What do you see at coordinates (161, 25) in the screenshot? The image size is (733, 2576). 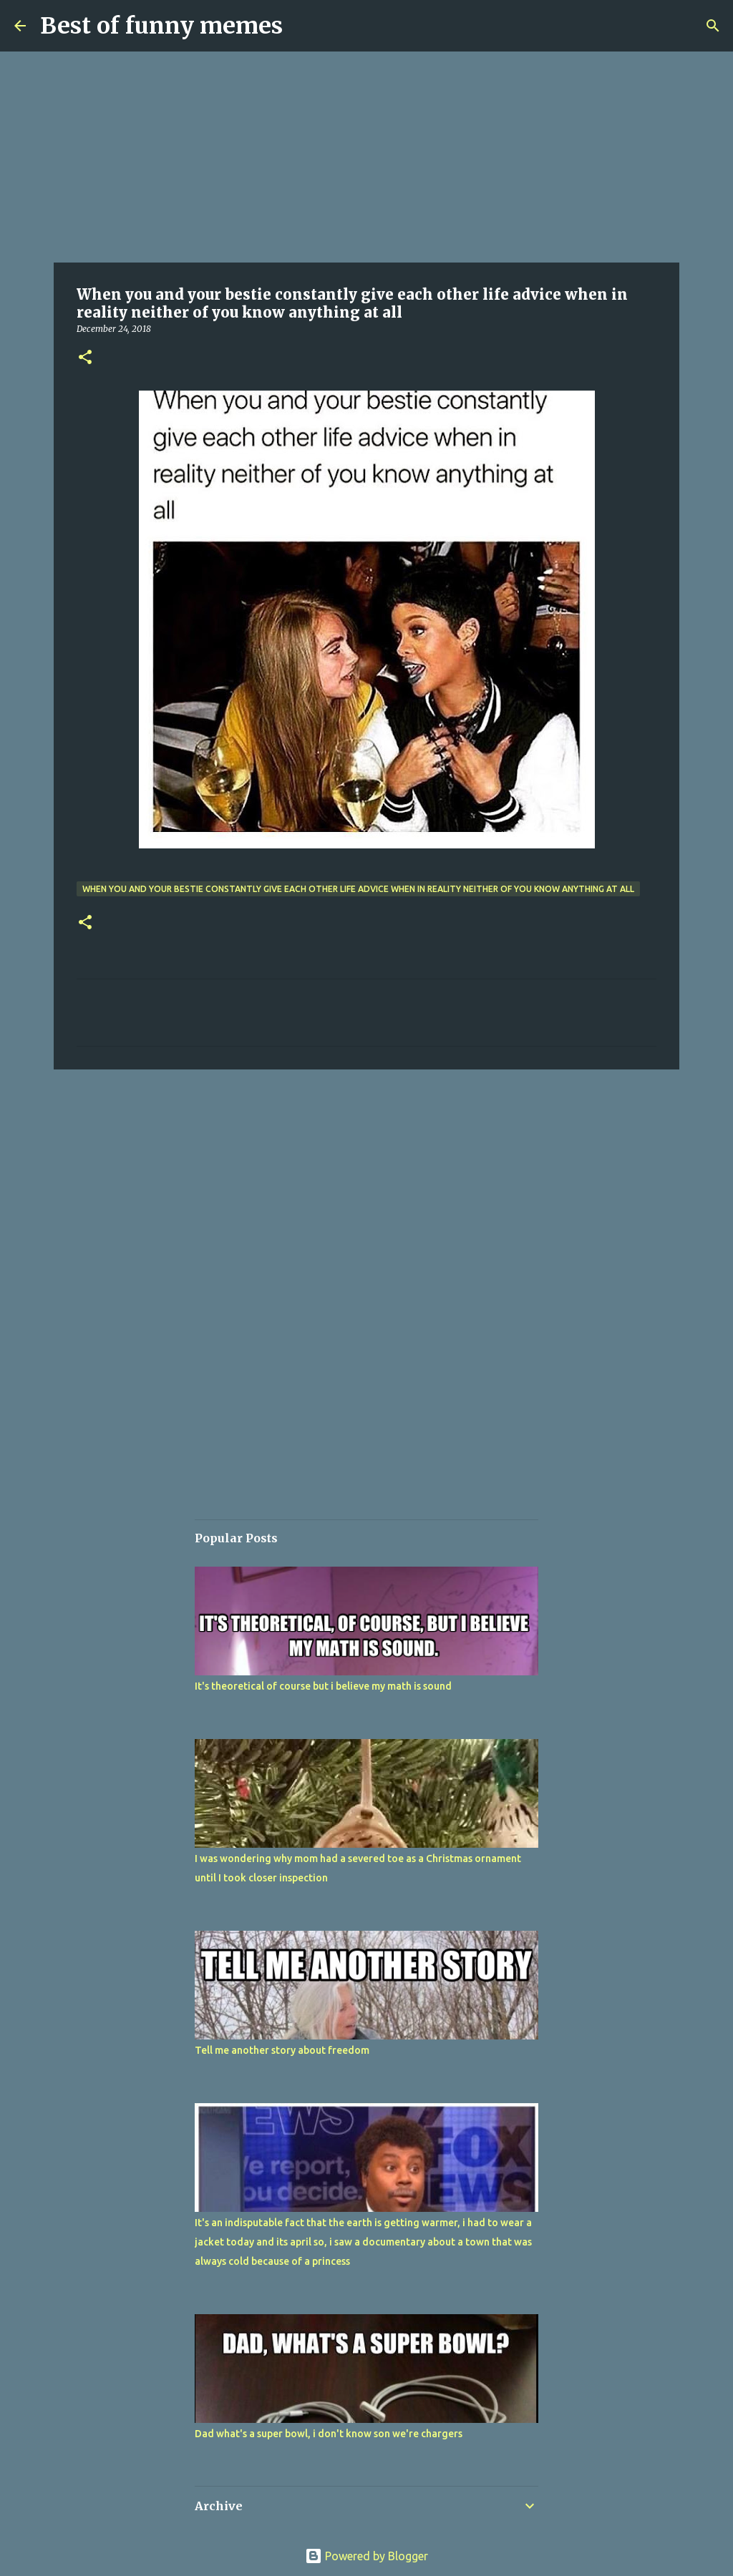 I see `Best of funny memes` at bounding box center [161, 25].